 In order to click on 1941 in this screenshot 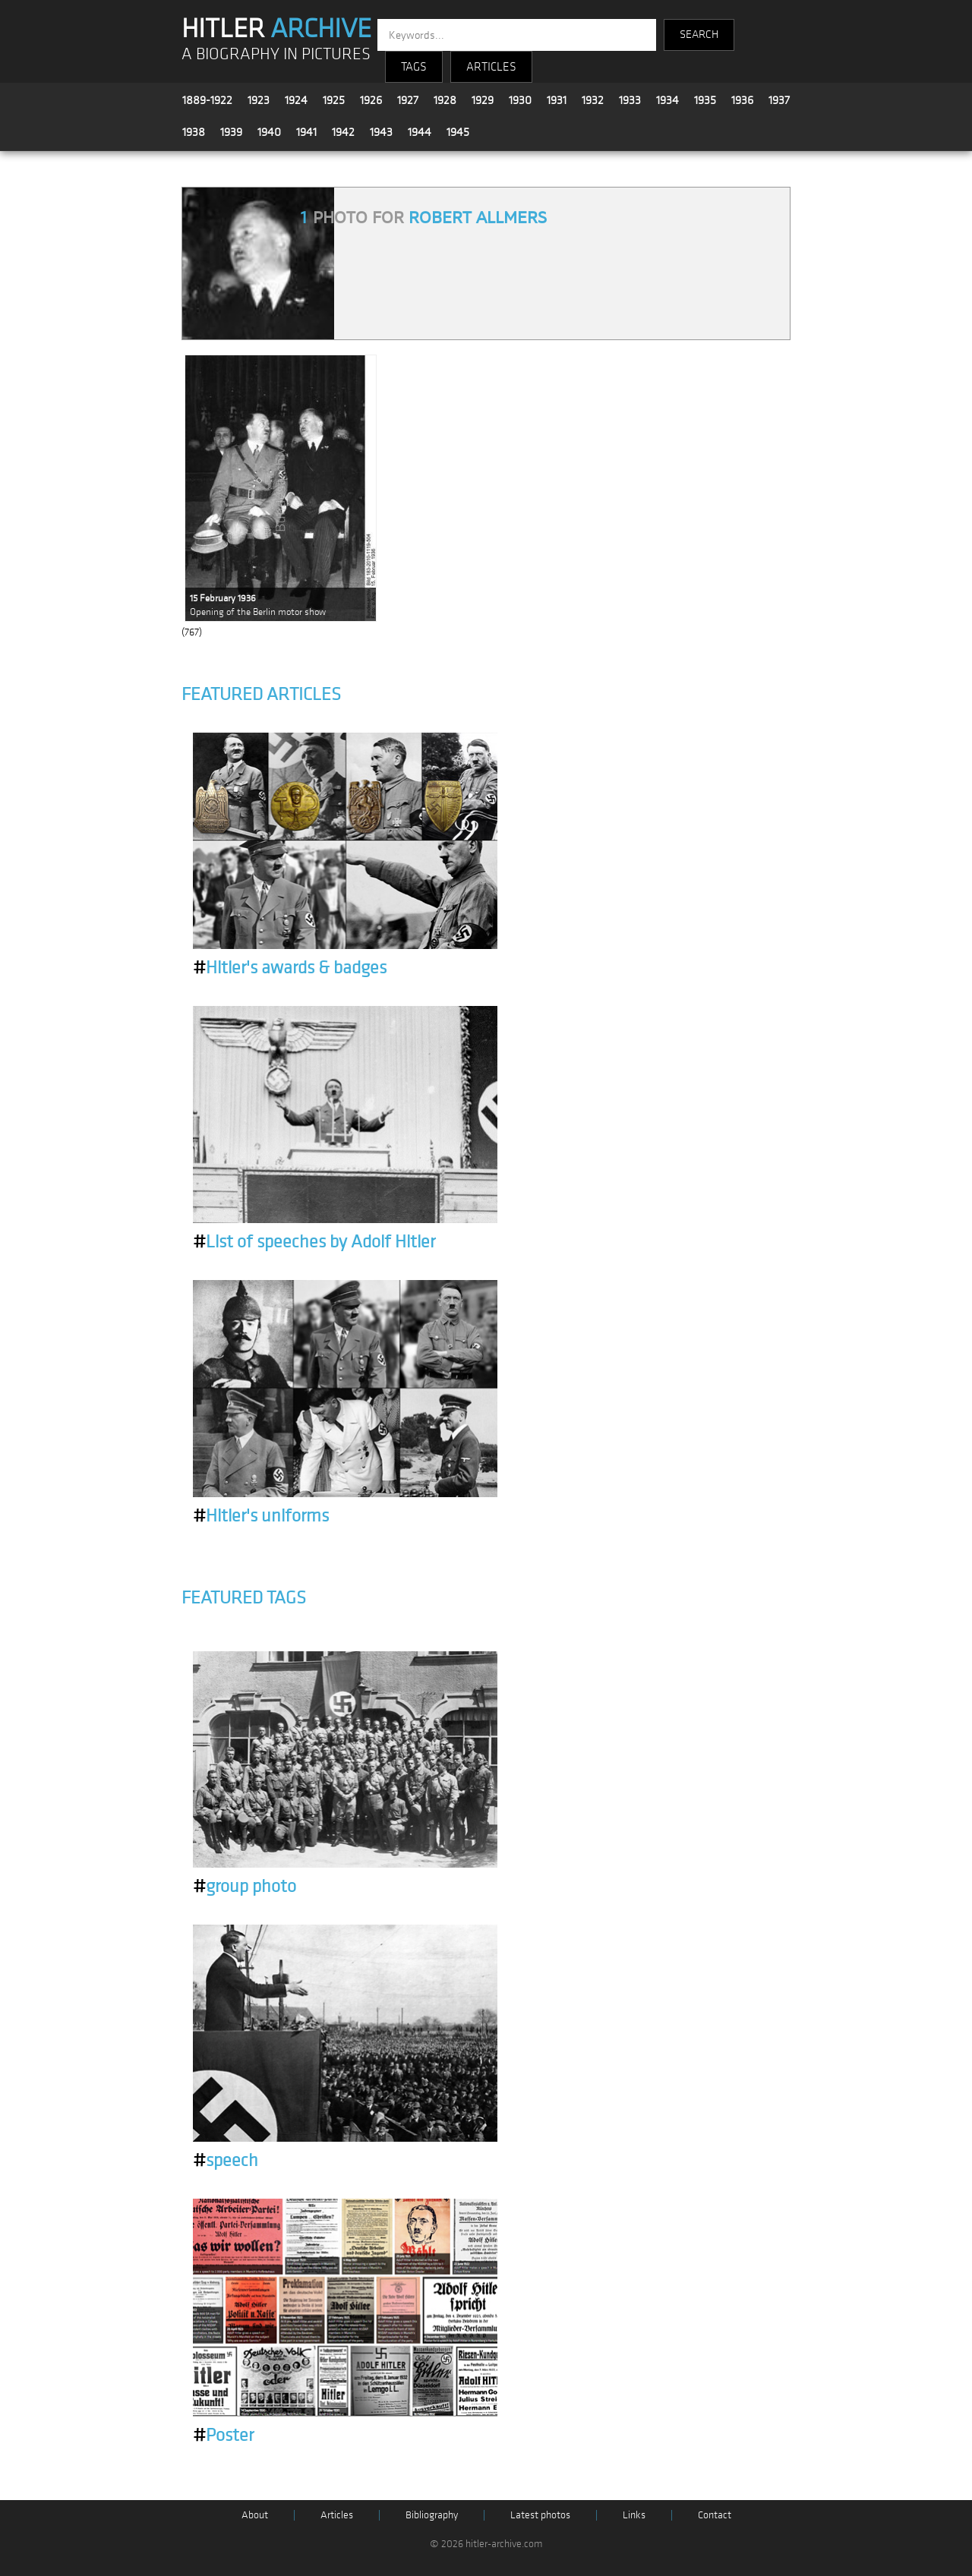, I will do `click(306, 132)`.